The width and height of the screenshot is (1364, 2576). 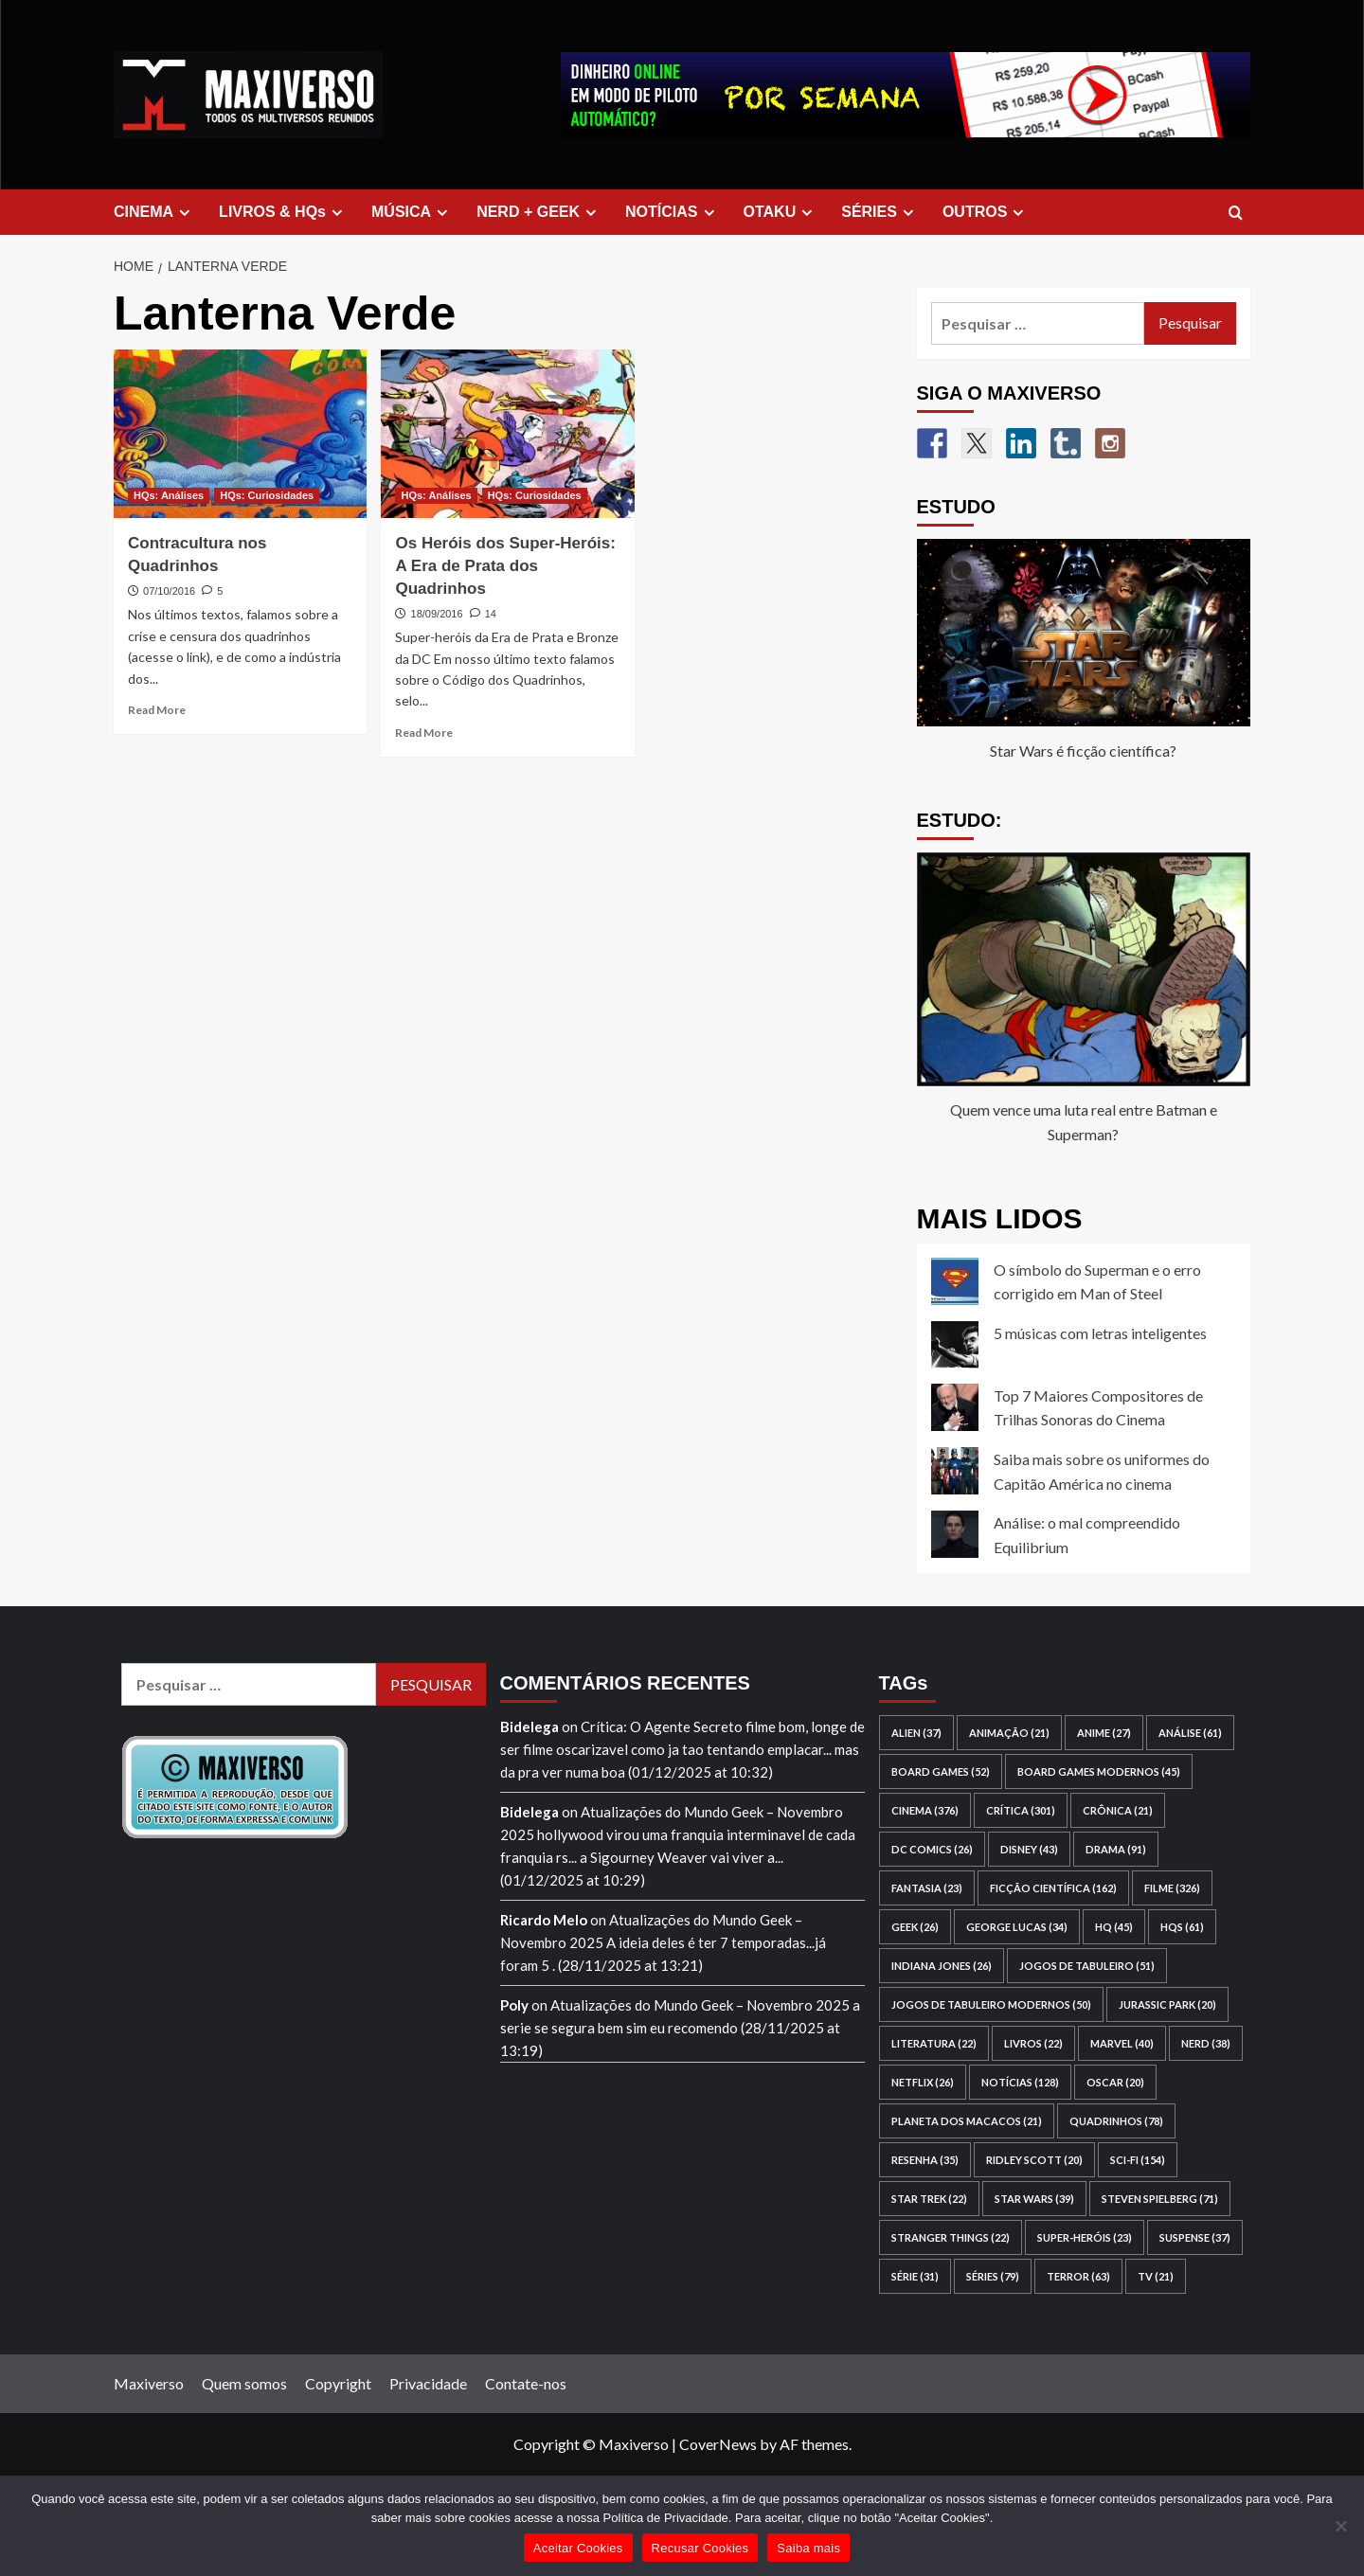 I want to click on série [série (31 itens)], so click(x=915, y=2276).